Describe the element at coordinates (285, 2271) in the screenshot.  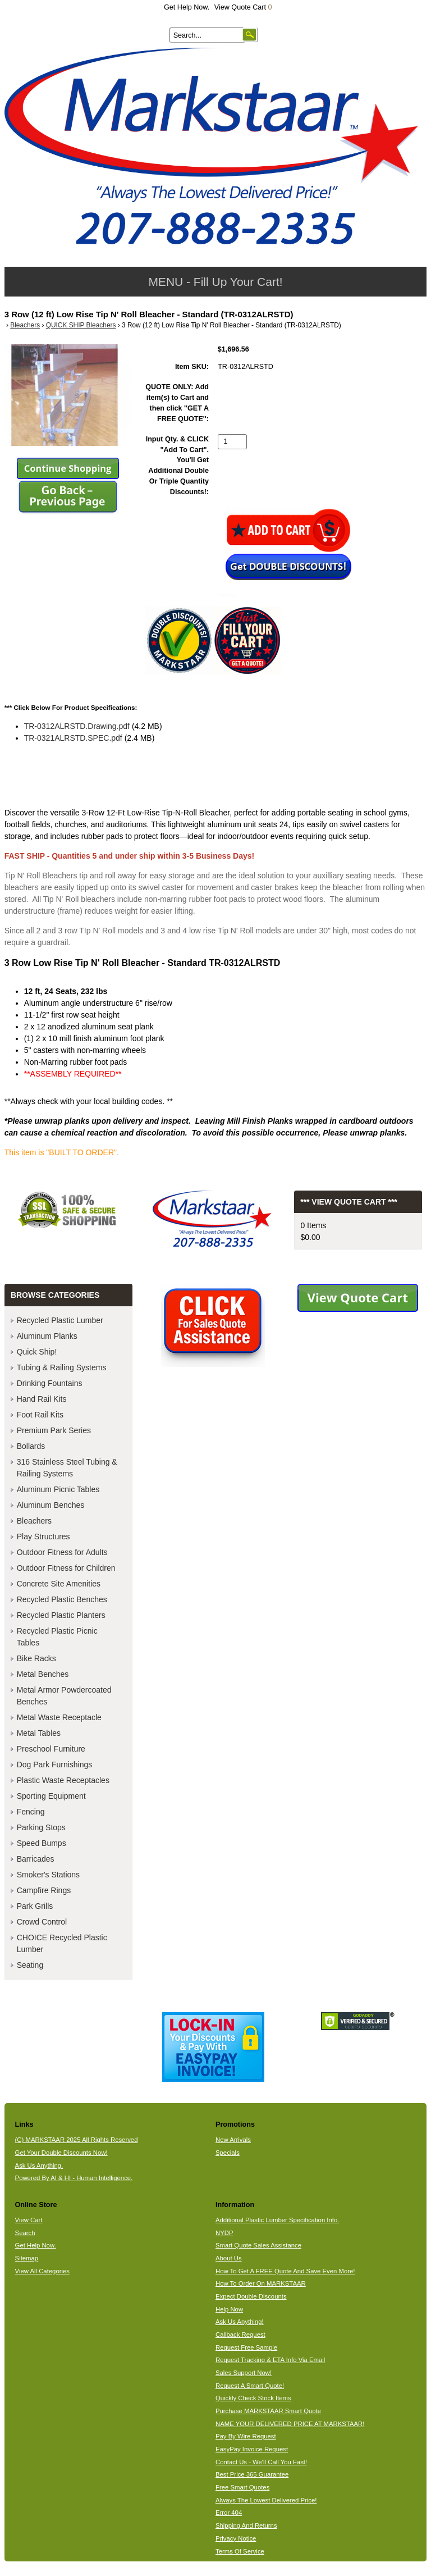
I see `How To Get A FREE Quote And Save Even More!` at that location.